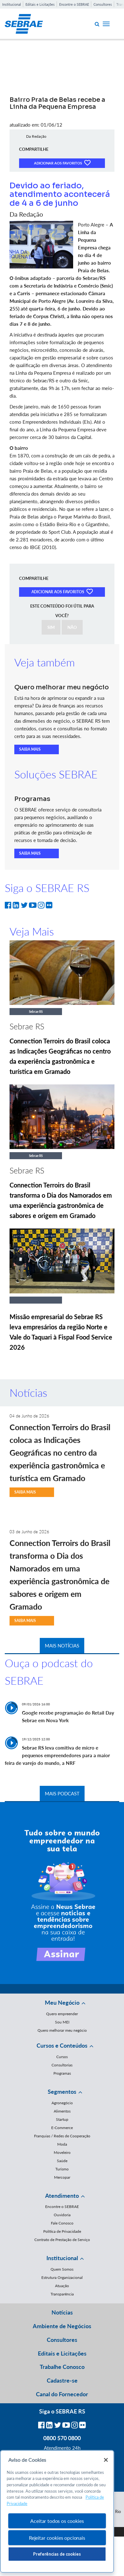 This screenshot has height=2576, width=124. What do you see at coordinates (62, 2022) in the screenshot?
I see `Sou MEI` at bounding box center [62, 2022].